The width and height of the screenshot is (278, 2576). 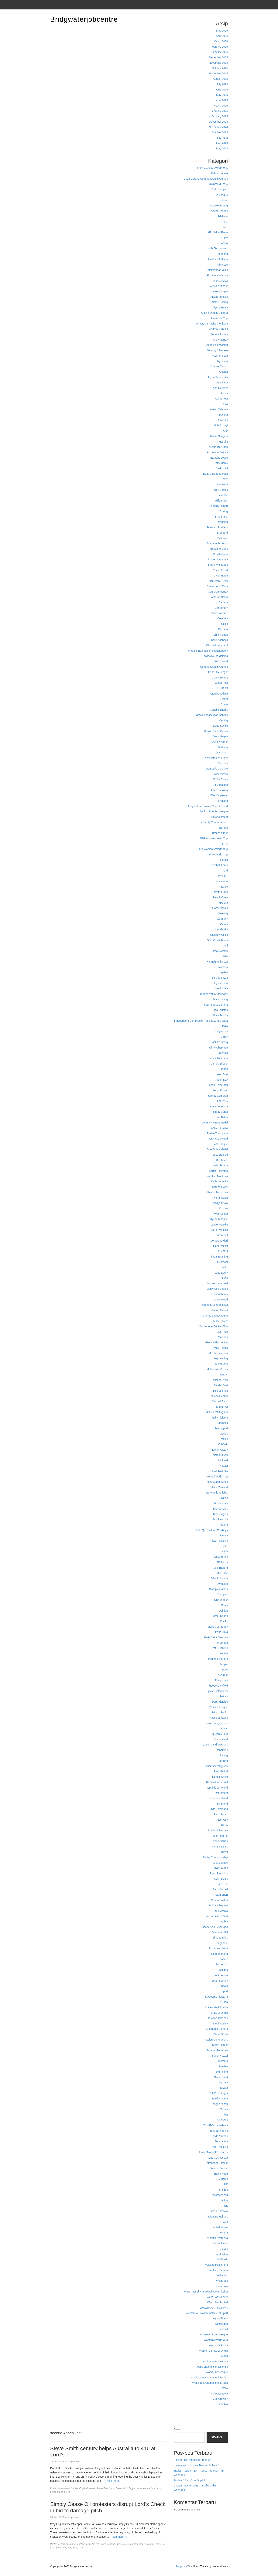 What do you see at coordinates (218, 2270) in the screenshot?
I see `Vuelta a Espana` at bounding box center [218, 2270].